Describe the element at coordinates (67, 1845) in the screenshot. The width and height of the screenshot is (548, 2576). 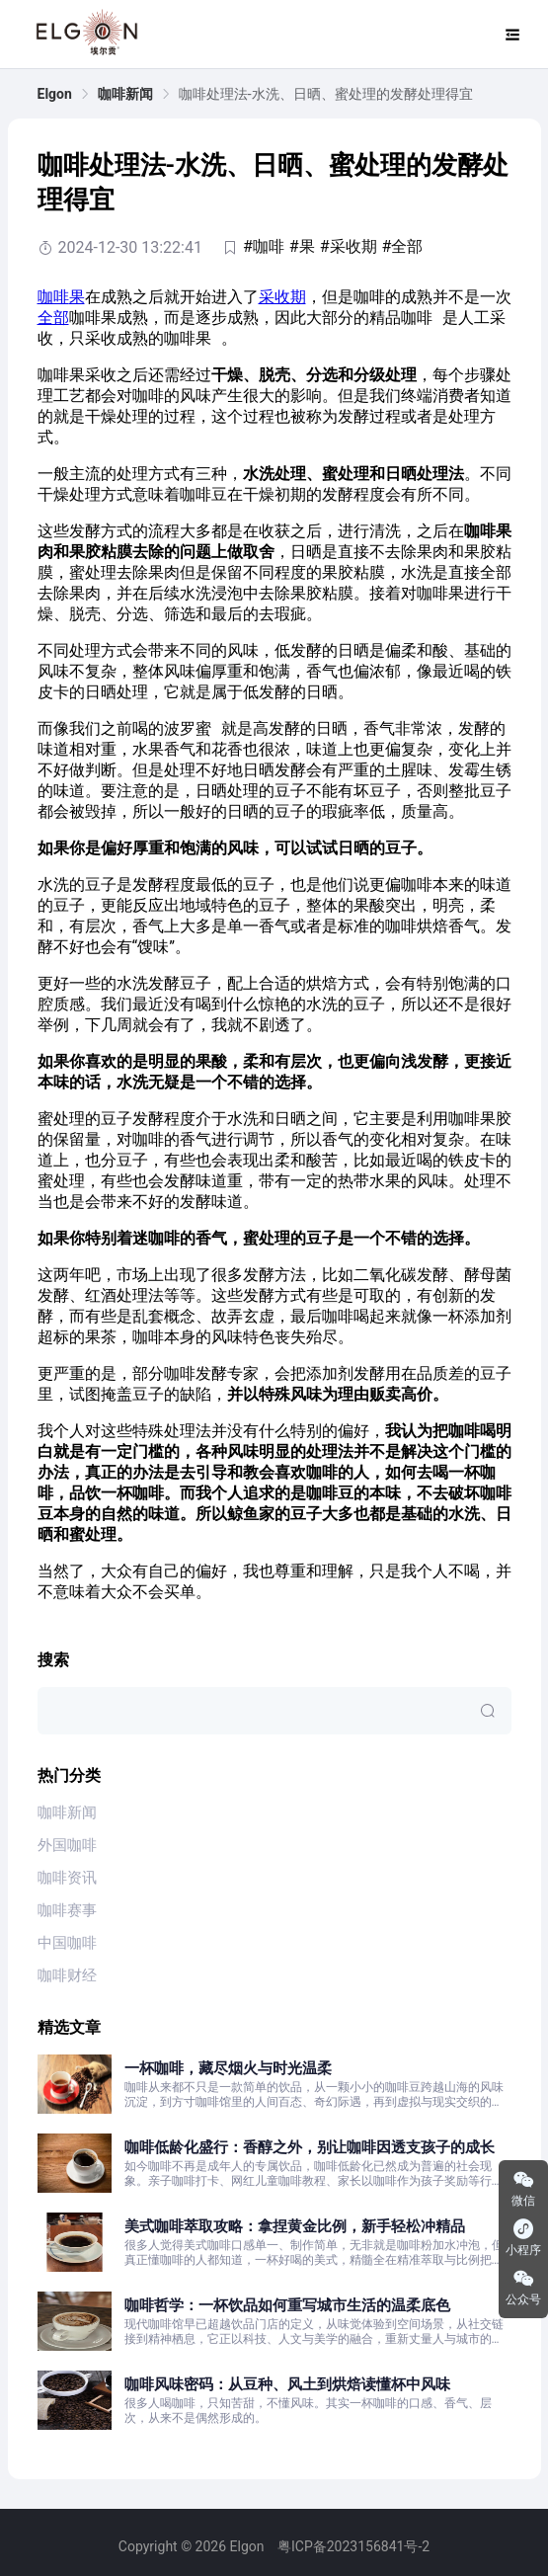
I see `外国咖啡` at that location.